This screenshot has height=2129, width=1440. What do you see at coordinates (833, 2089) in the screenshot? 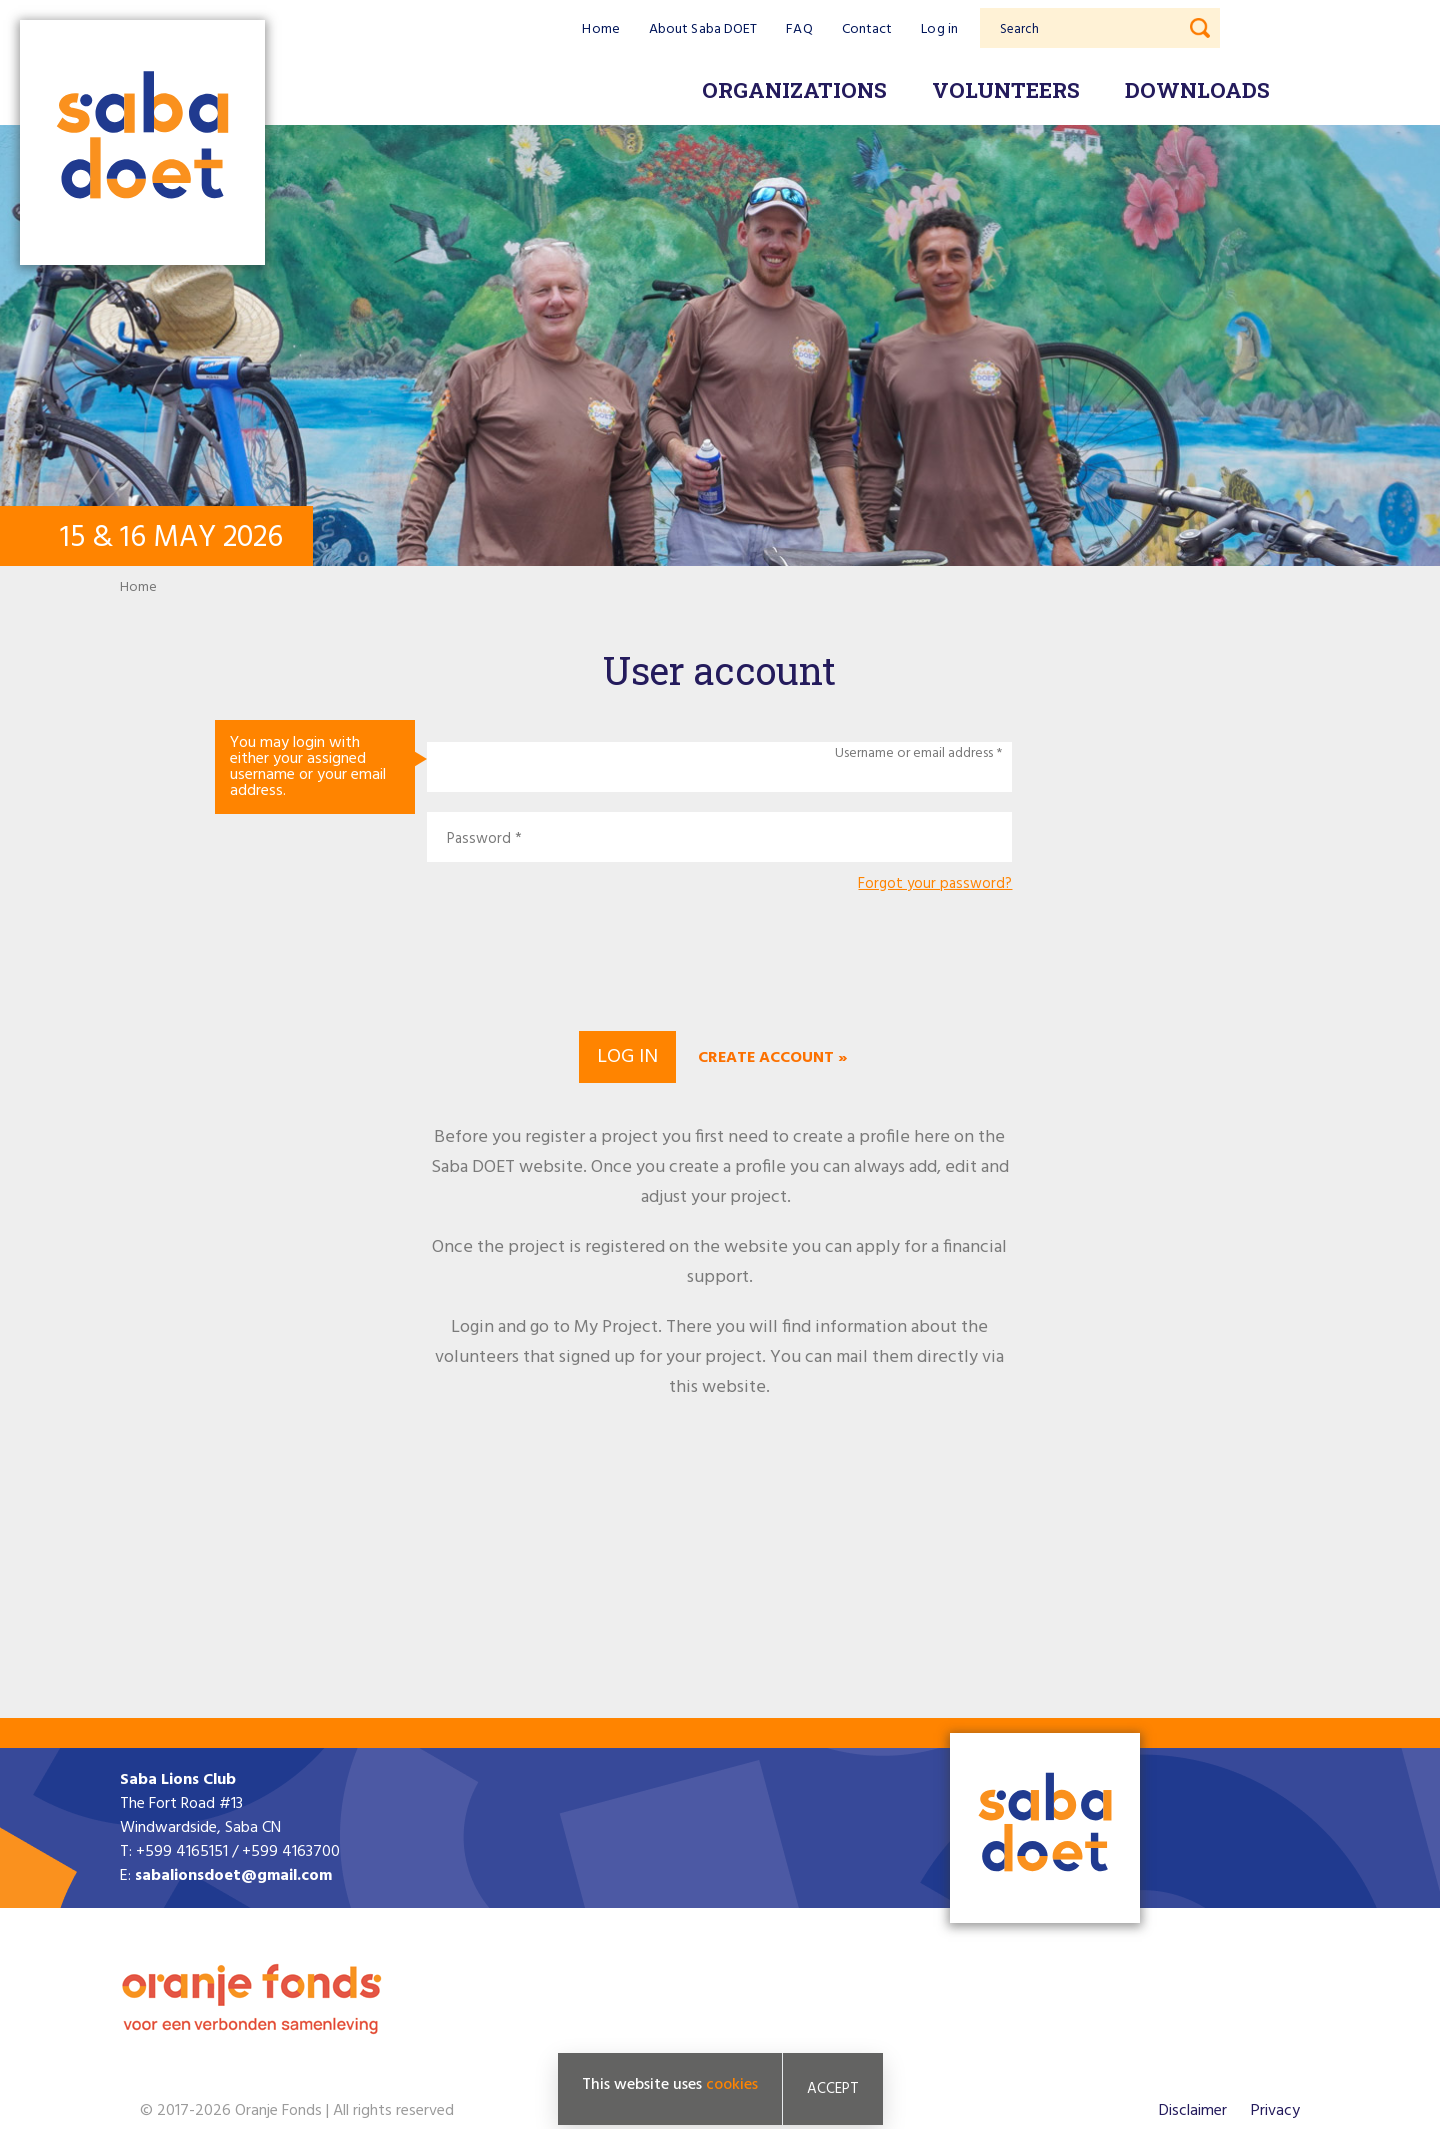
I see `Accept` at bounding box center [833, 2089].